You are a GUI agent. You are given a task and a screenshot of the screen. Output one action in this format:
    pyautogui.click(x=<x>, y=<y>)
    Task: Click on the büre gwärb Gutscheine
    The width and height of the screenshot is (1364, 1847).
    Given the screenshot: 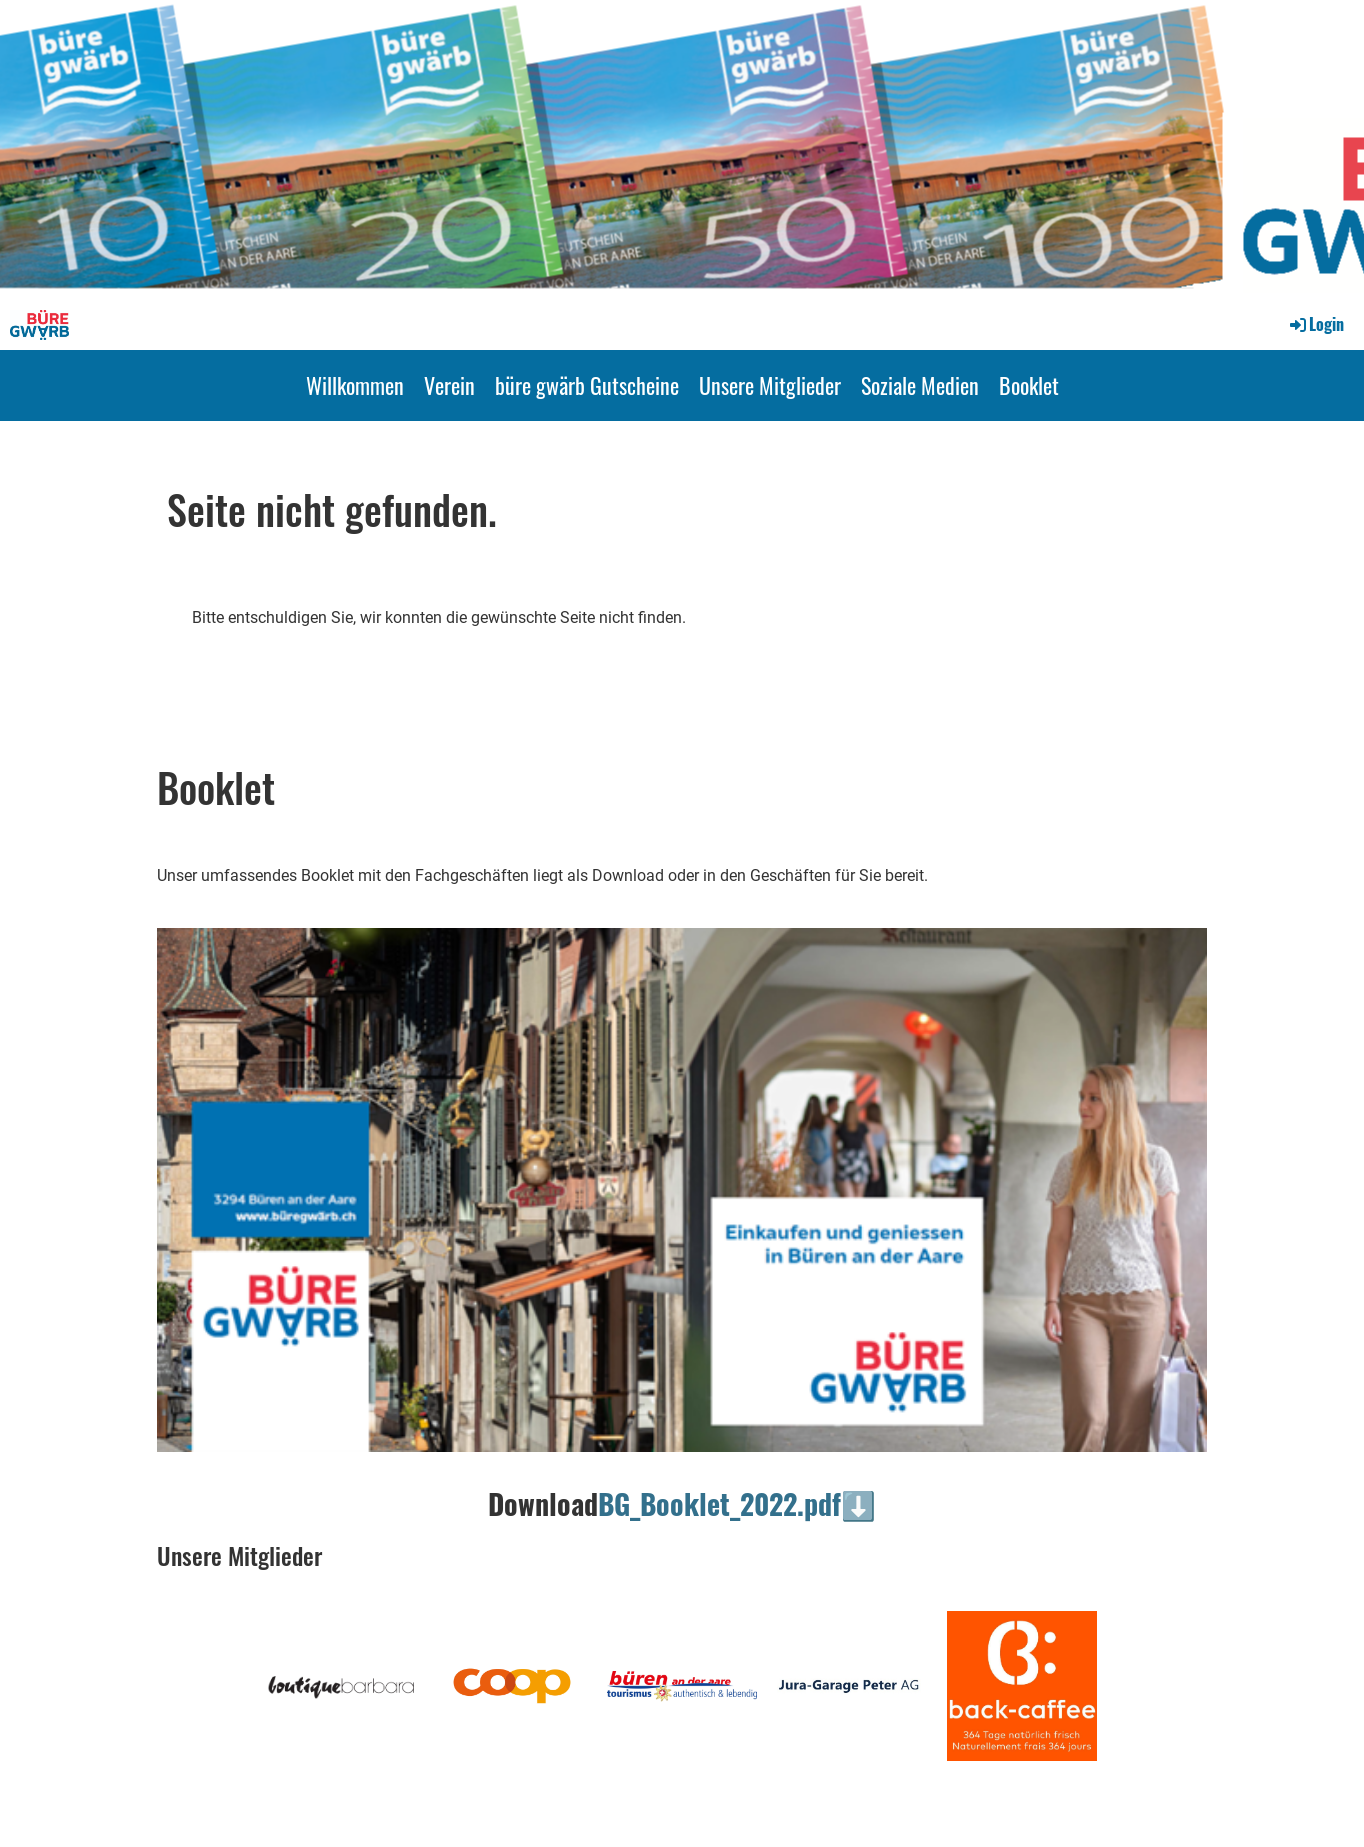 What is the action you would take?
    pyautogui.click(x=587, y=385)
    